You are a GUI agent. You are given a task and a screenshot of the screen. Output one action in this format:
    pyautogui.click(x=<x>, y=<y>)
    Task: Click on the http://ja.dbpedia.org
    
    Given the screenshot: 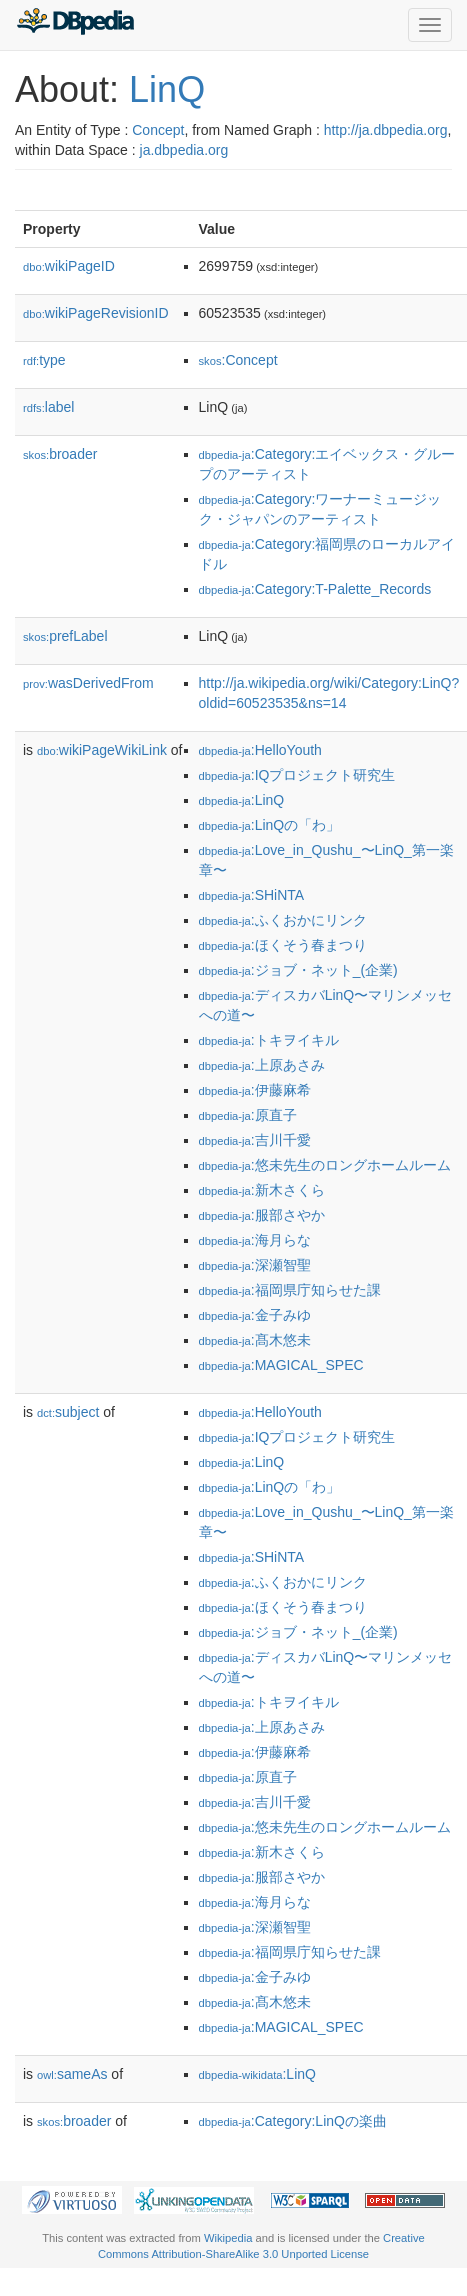 What is the action you would take?
    pyautogui.click(x=386, y=130)
    